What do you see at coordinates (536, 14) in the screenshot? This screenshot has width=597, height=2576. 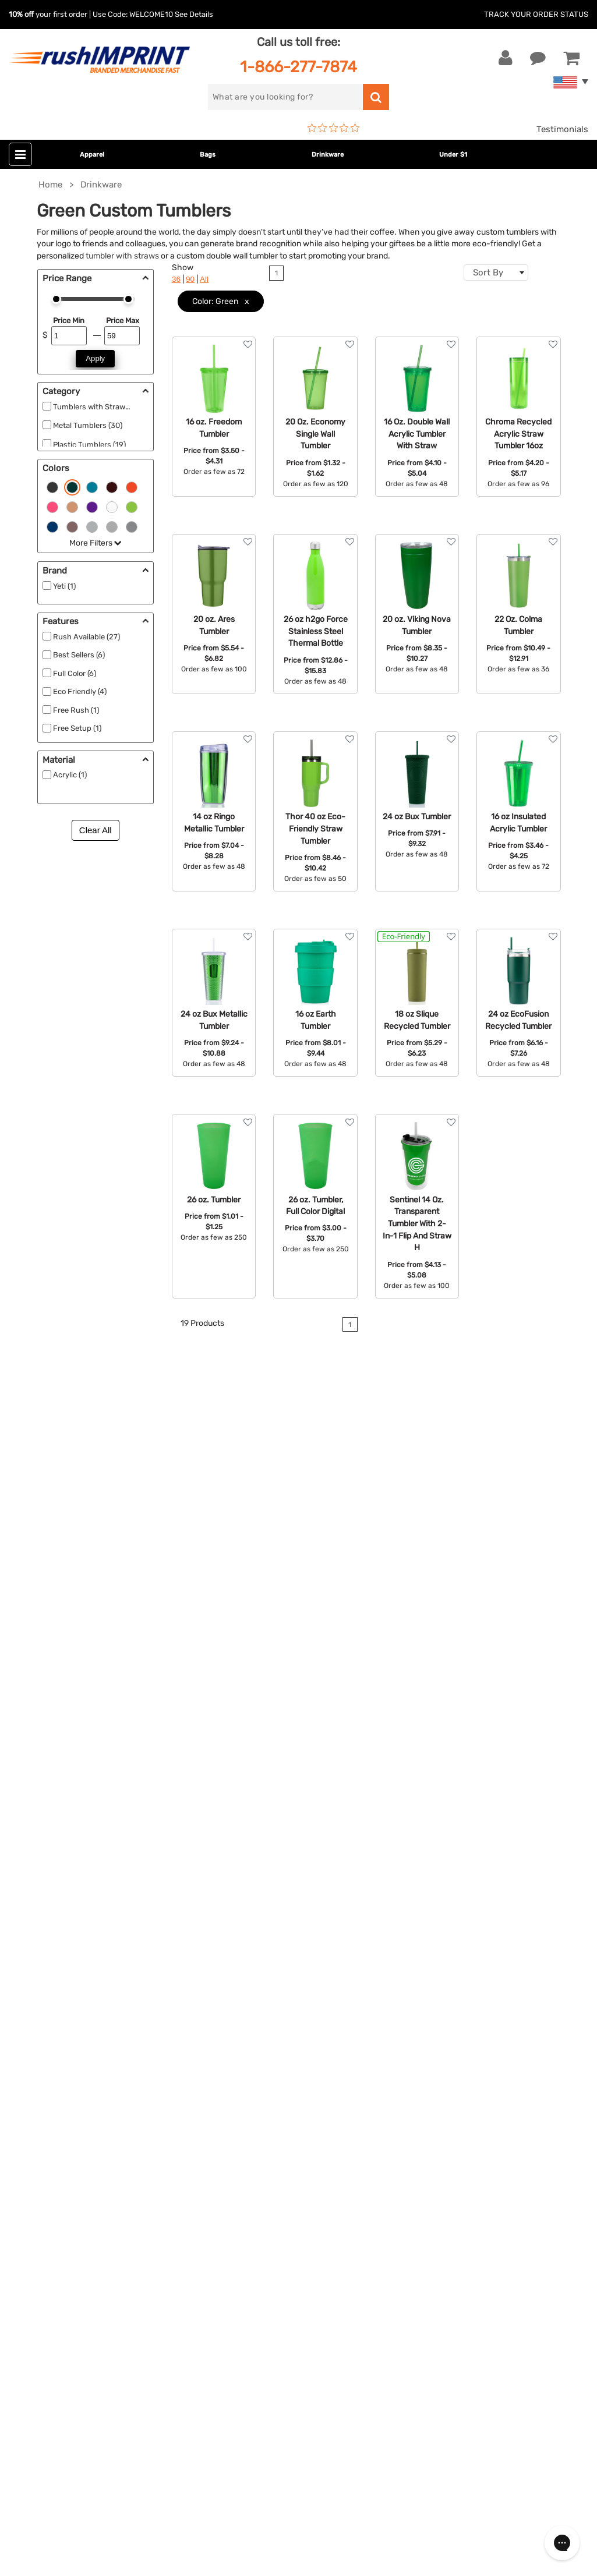 I see `Track Your Order Status` at bounding box center [536, 14].